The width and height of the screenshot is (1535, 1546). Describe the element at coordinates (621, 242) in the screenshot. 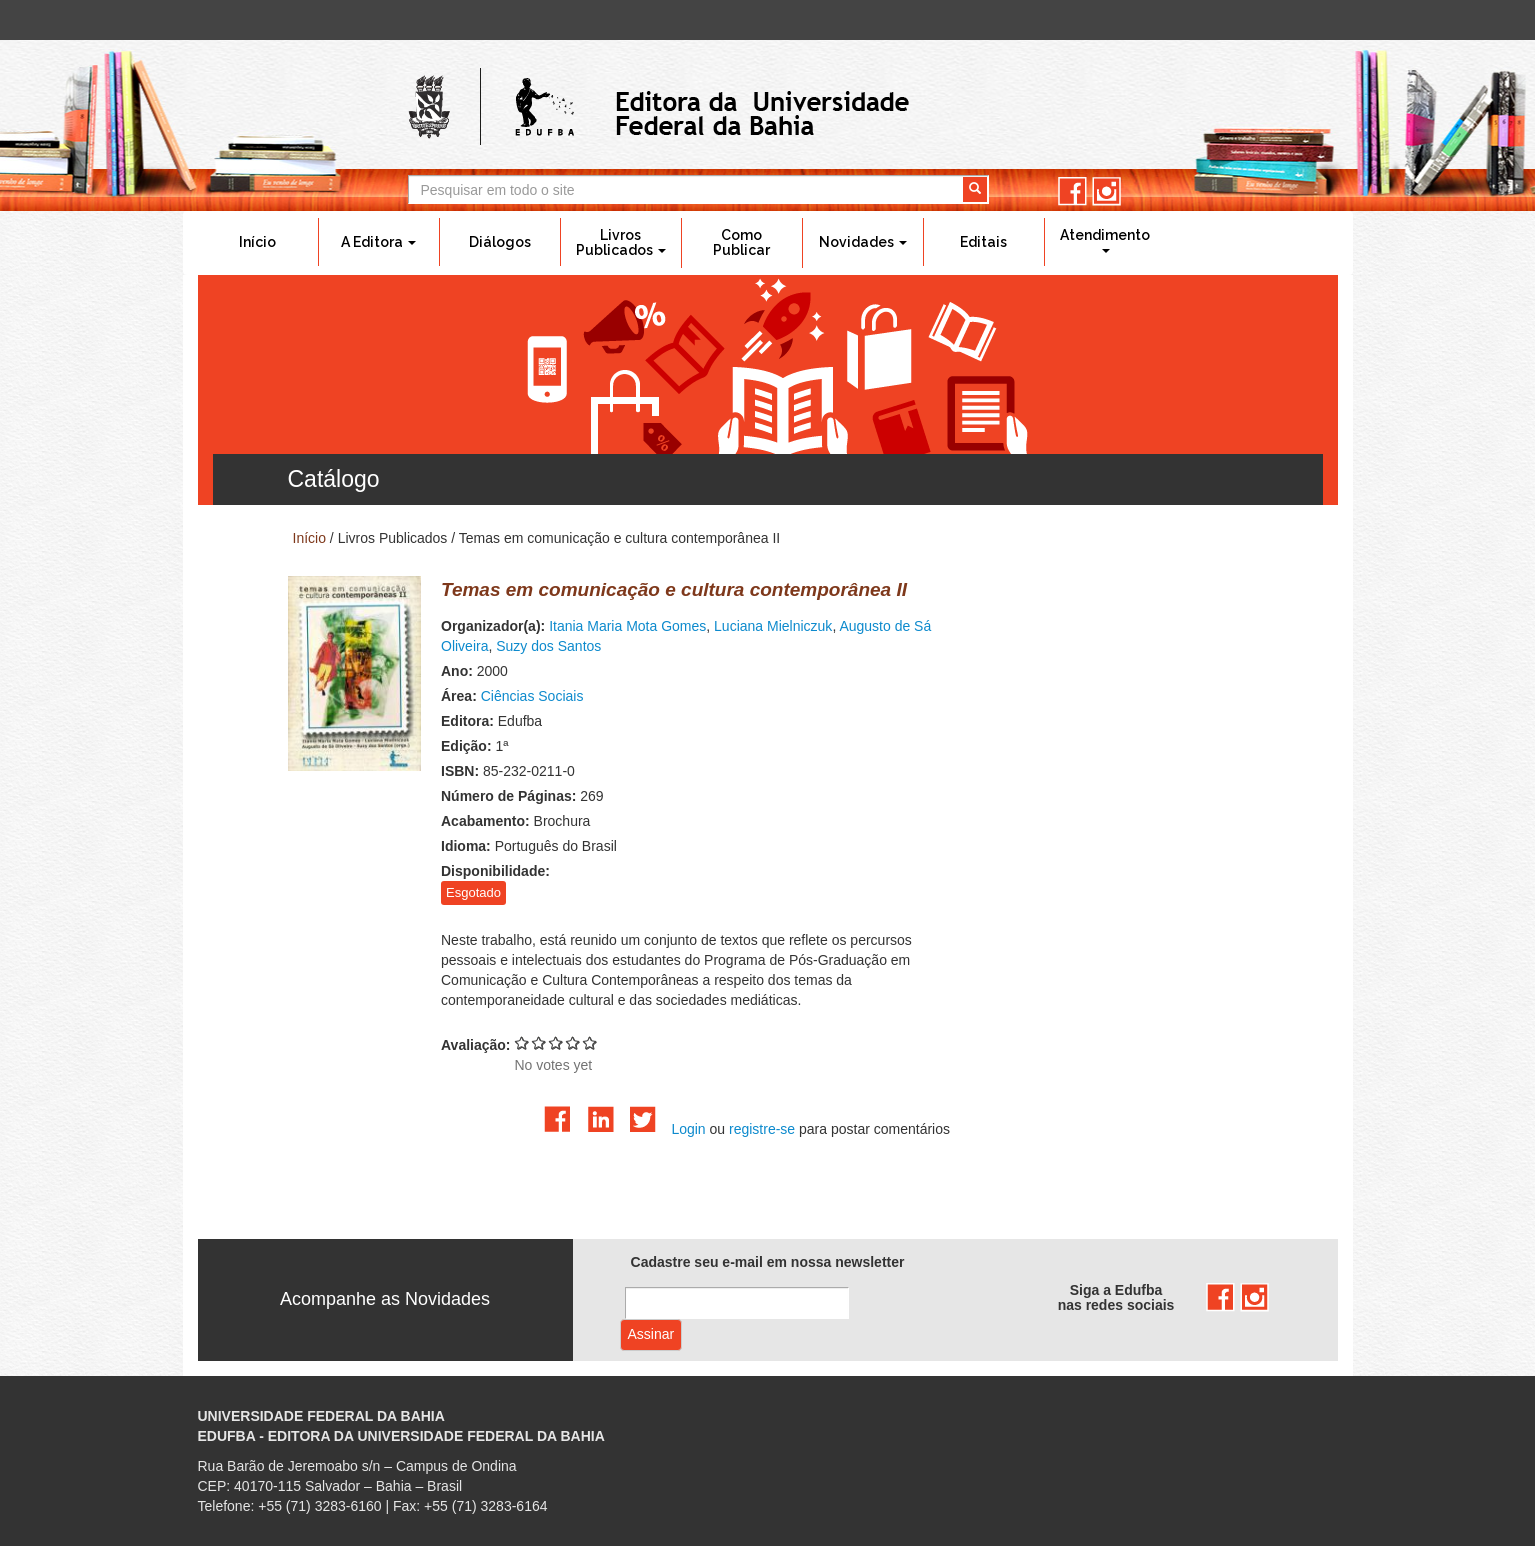

I see `Livros Publicados` at that location.